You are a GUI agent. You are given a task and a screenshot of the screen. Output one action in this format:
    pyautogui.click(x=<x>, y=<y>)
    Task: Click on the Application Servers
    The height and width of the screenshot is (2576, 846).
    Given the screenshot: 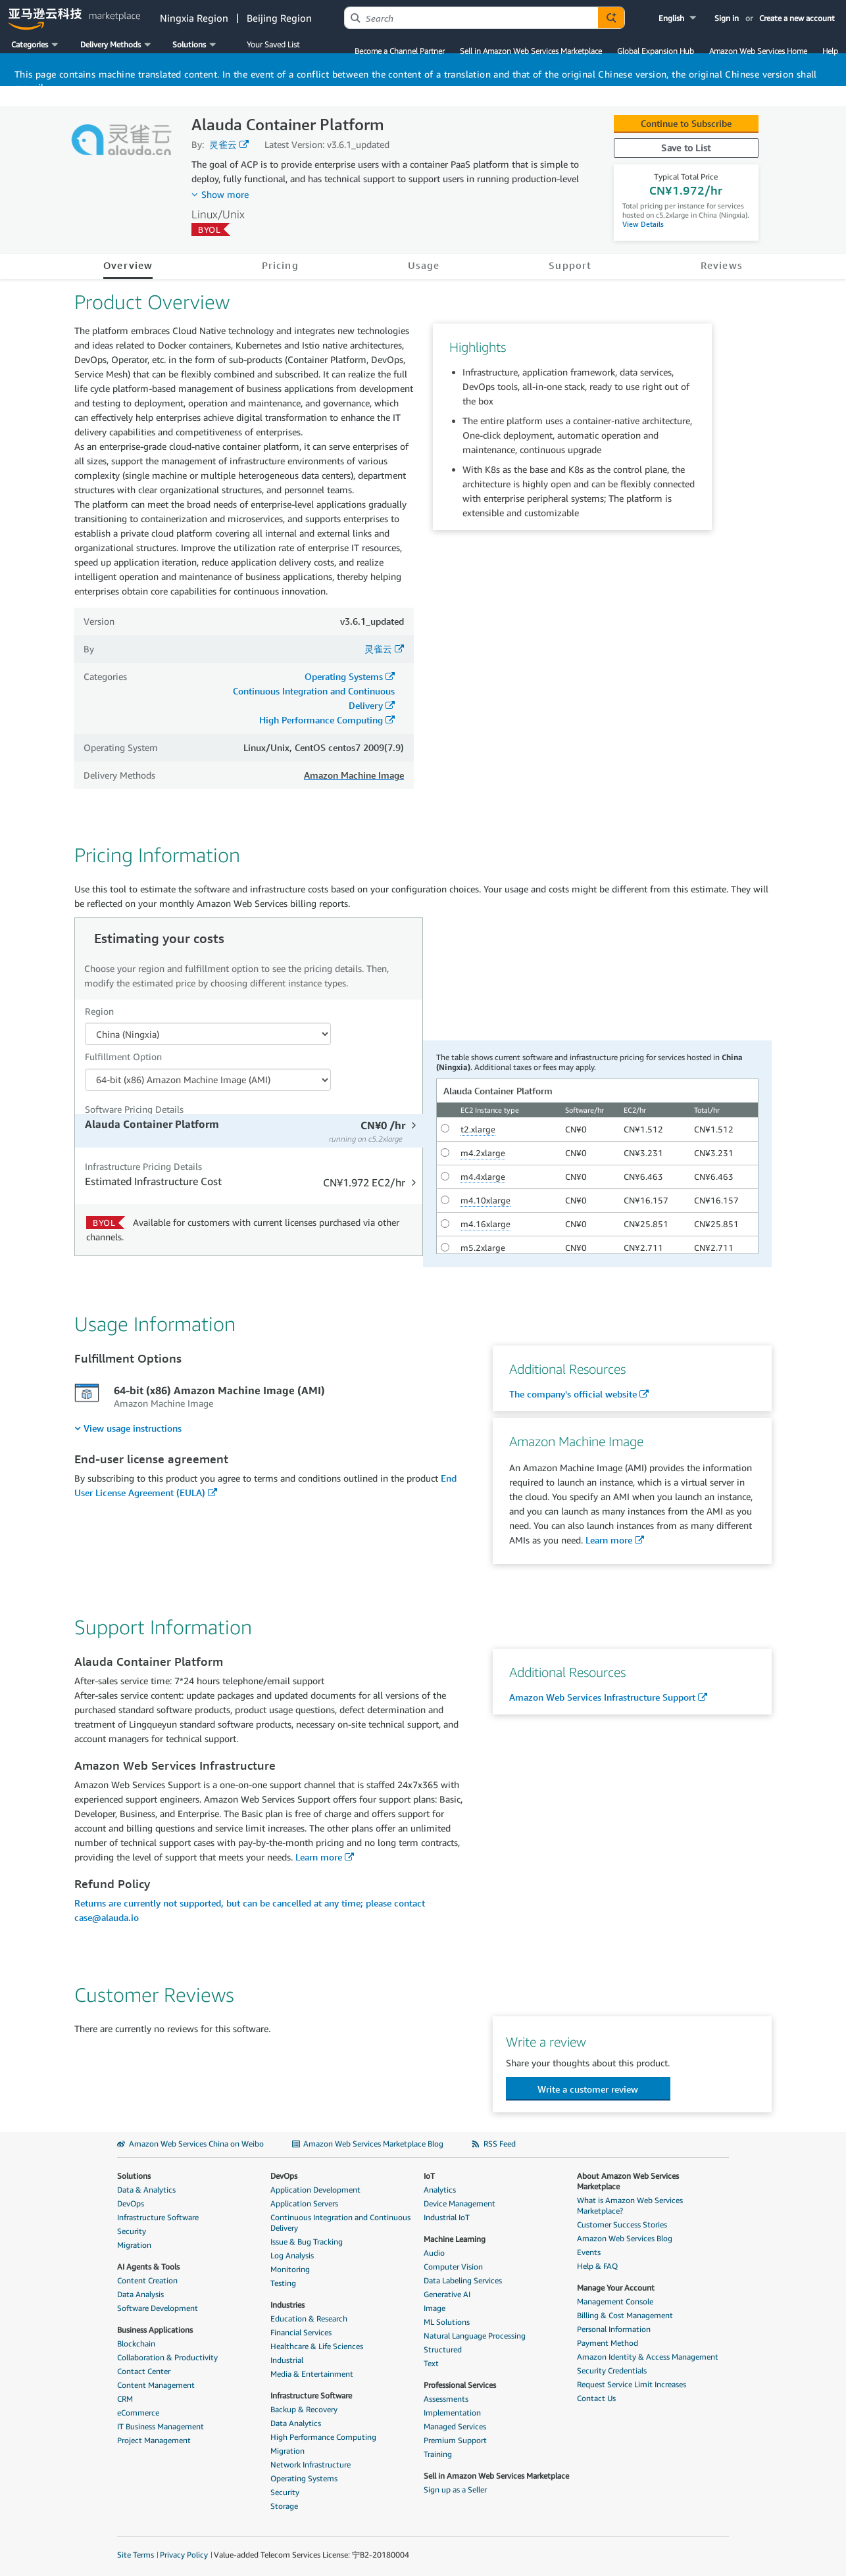 What is the action you would take?
    pyautogui.click(x=304, y=2203)
    